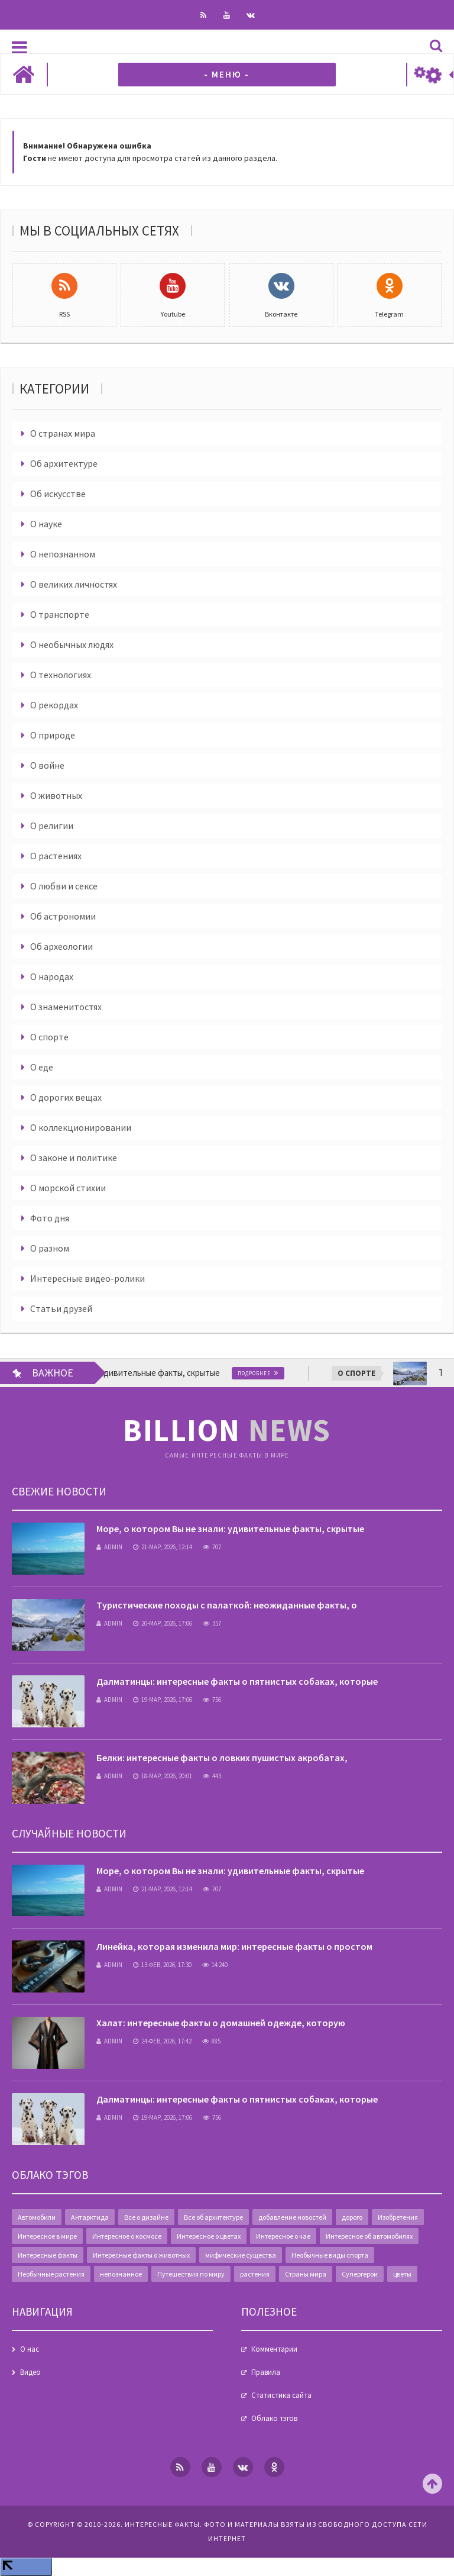 The height and width of the screenshot is (2576, 454). What do you see at coordinates (230, 1528) in the screenshot?
I see `Море, о котором Вы не знали: удивительные факты, скрытые` at bounding box center [230, 1528].